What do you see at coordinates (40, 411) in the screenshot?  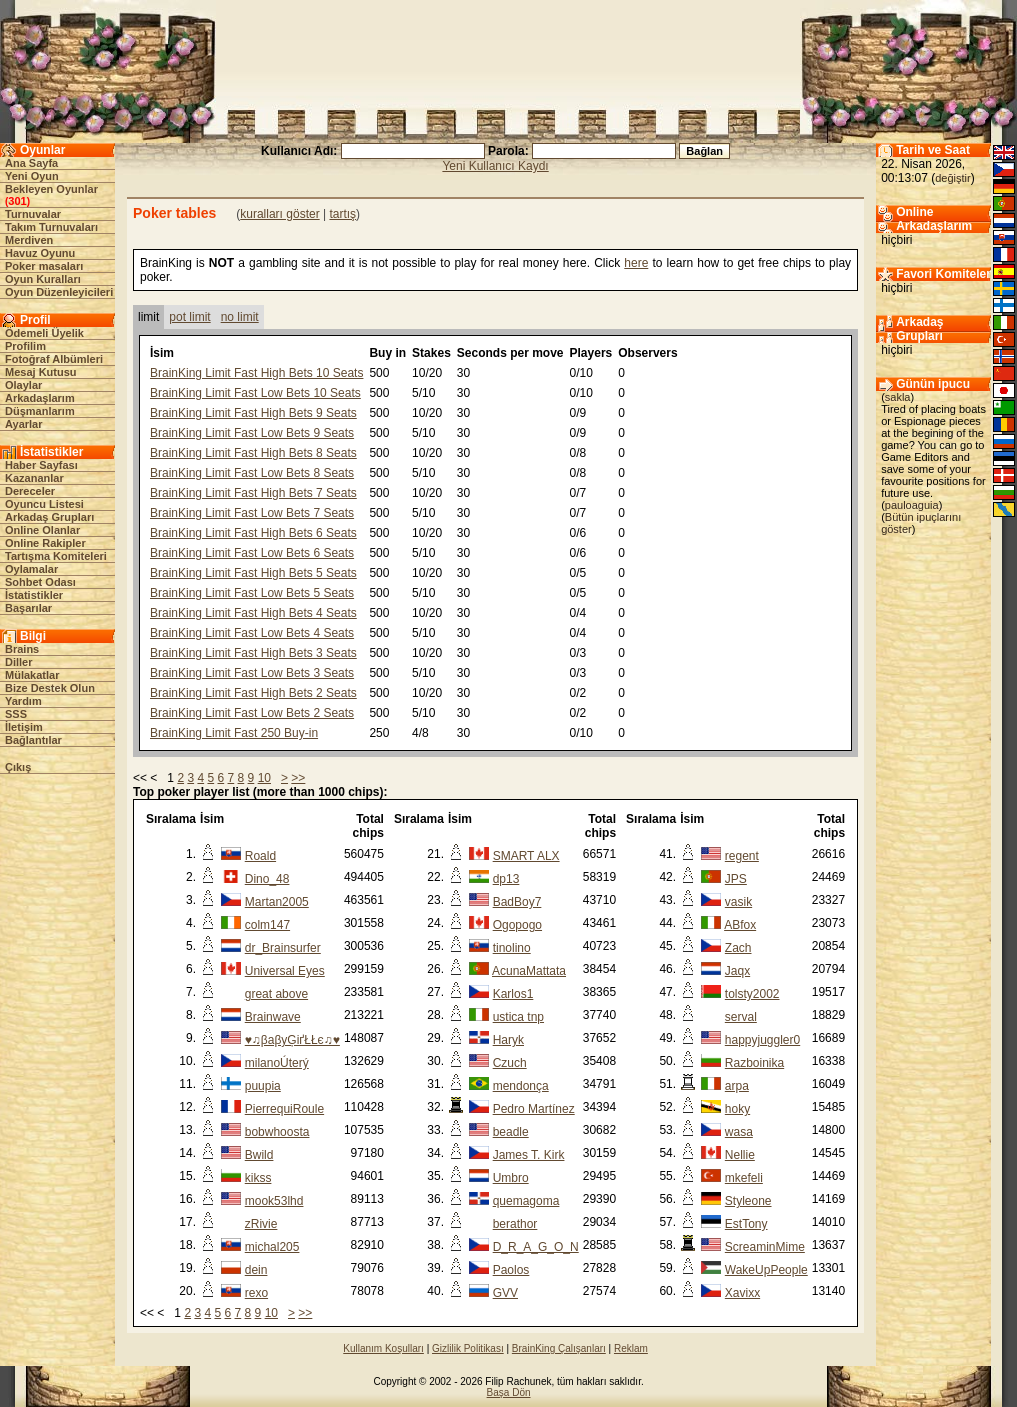 I see `Düşmanlarım` at bounding box center [40, 411].